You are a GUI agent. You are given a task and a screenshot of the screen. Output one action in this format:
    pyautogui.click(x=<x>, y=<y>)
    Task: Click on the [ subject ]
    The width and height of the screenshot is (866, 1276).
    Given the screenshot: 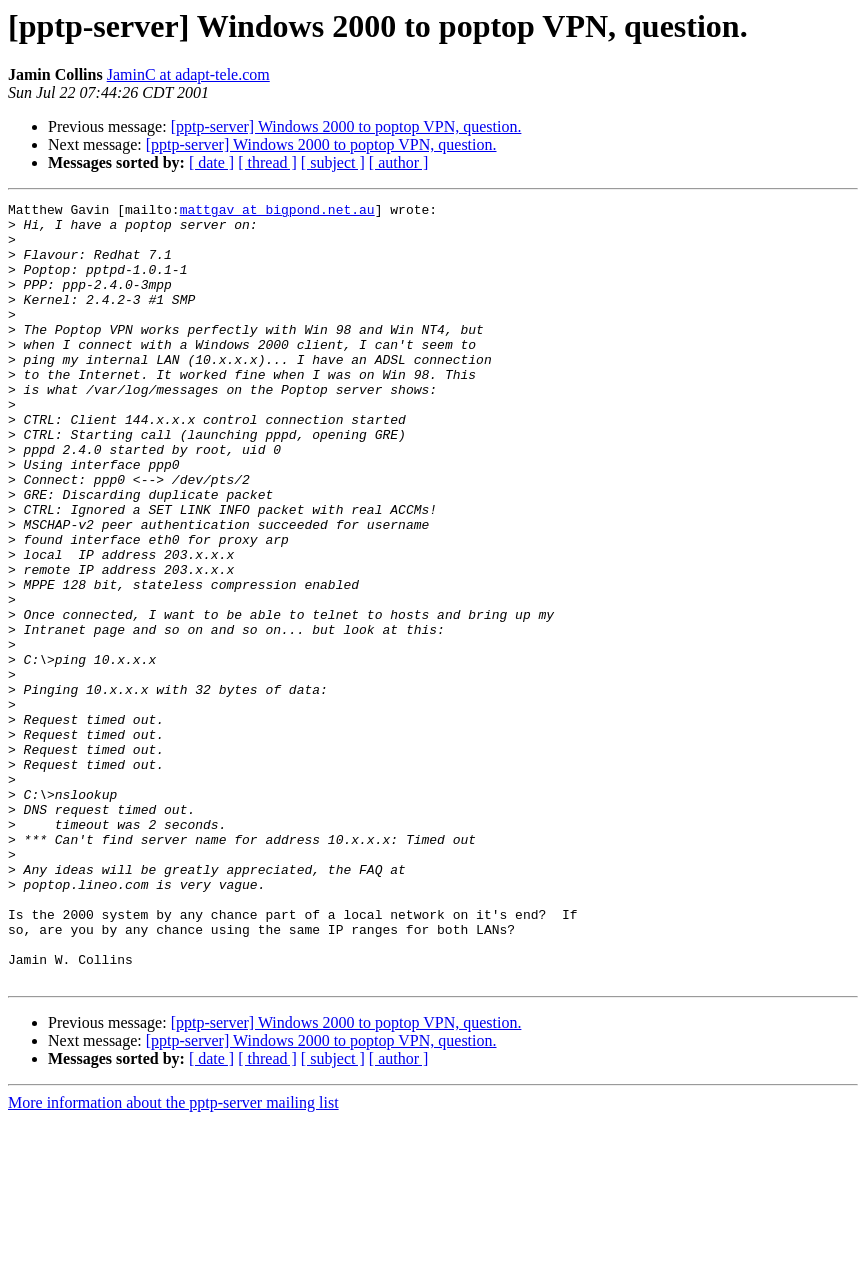 What is the action you would take?
    pyautogui.click(x=333, y=162)
    